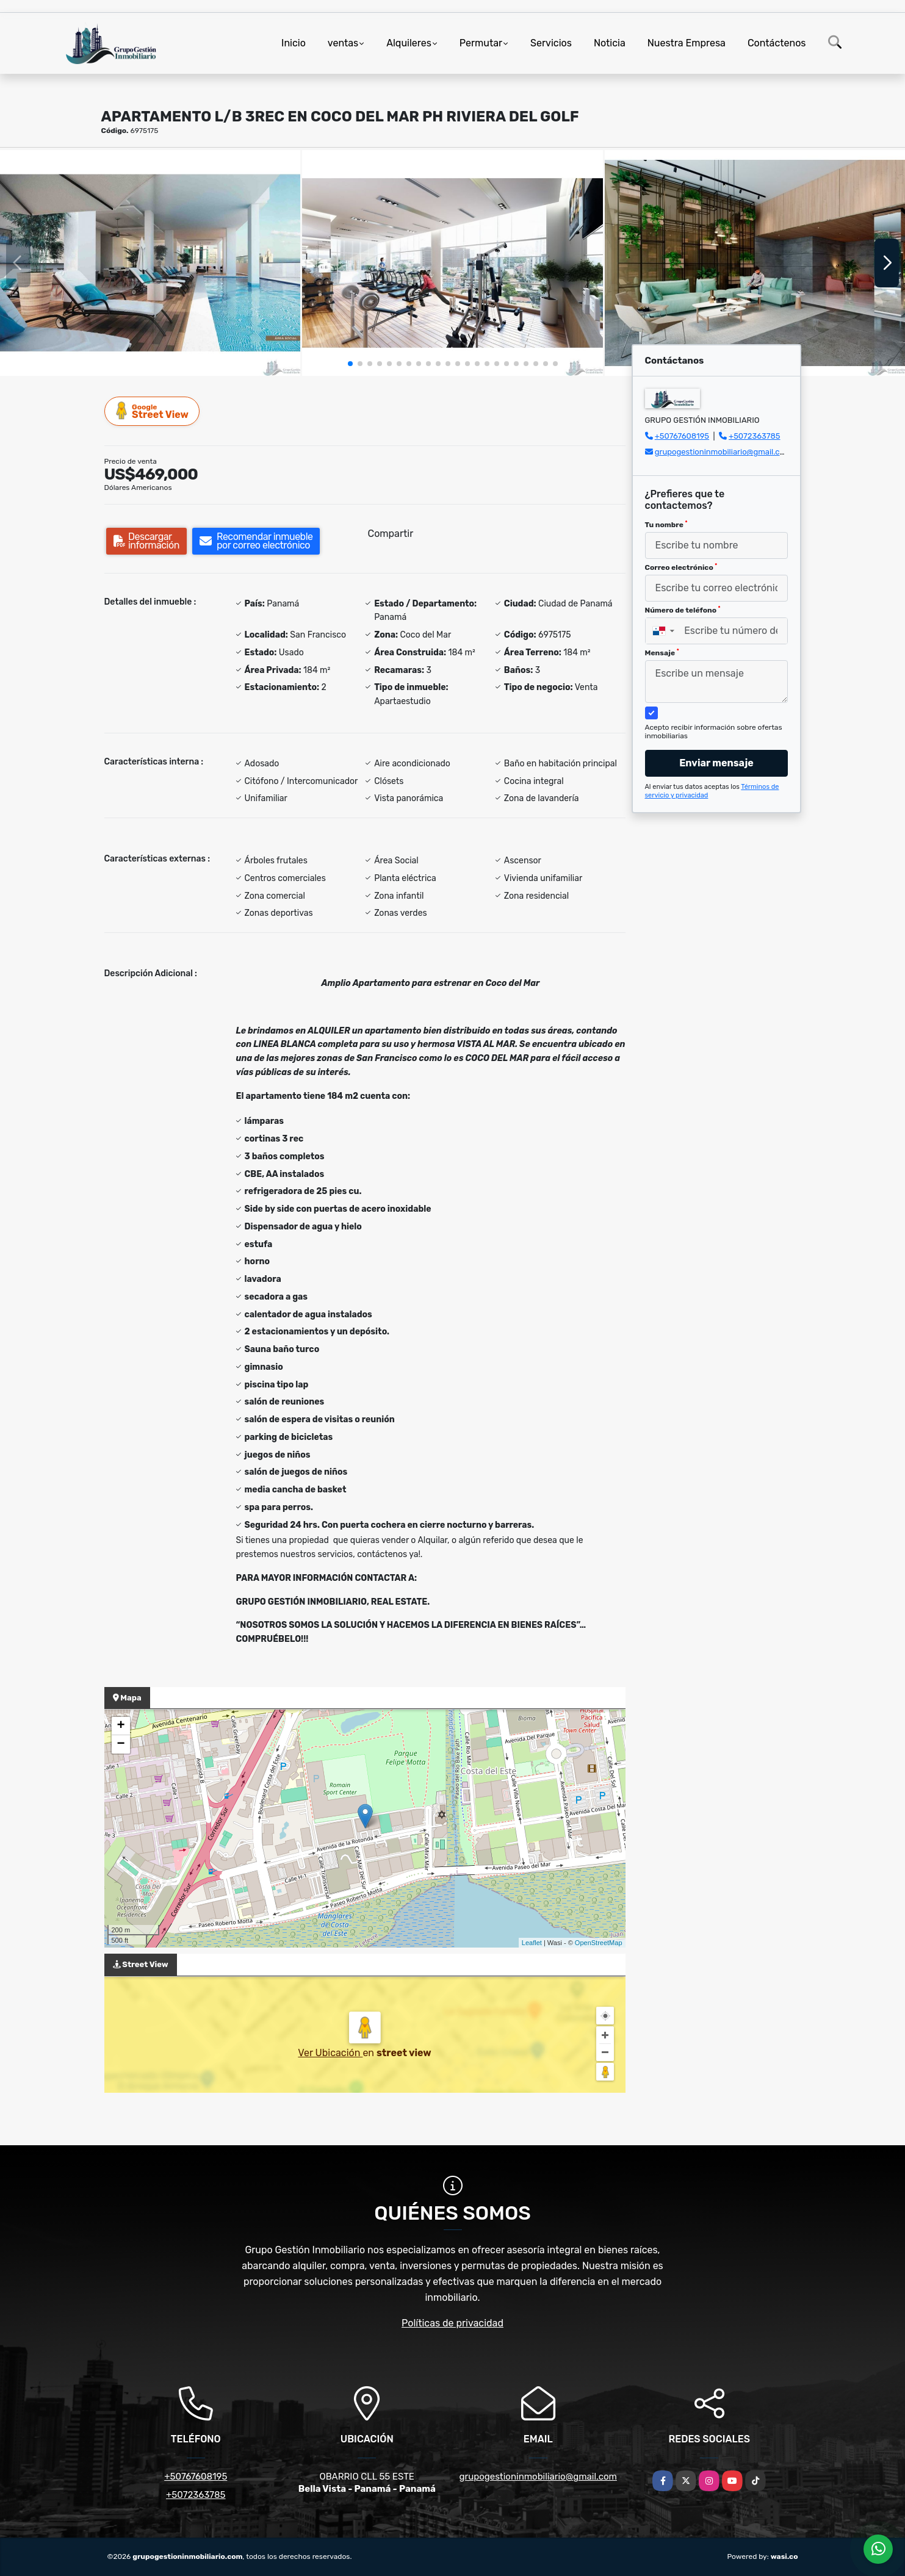 This screenshot has height=2576, width=905. What do you see at coordinates (682, 436) in the screenshot?
I see `+50767608195` at bounding box center [682, 436].